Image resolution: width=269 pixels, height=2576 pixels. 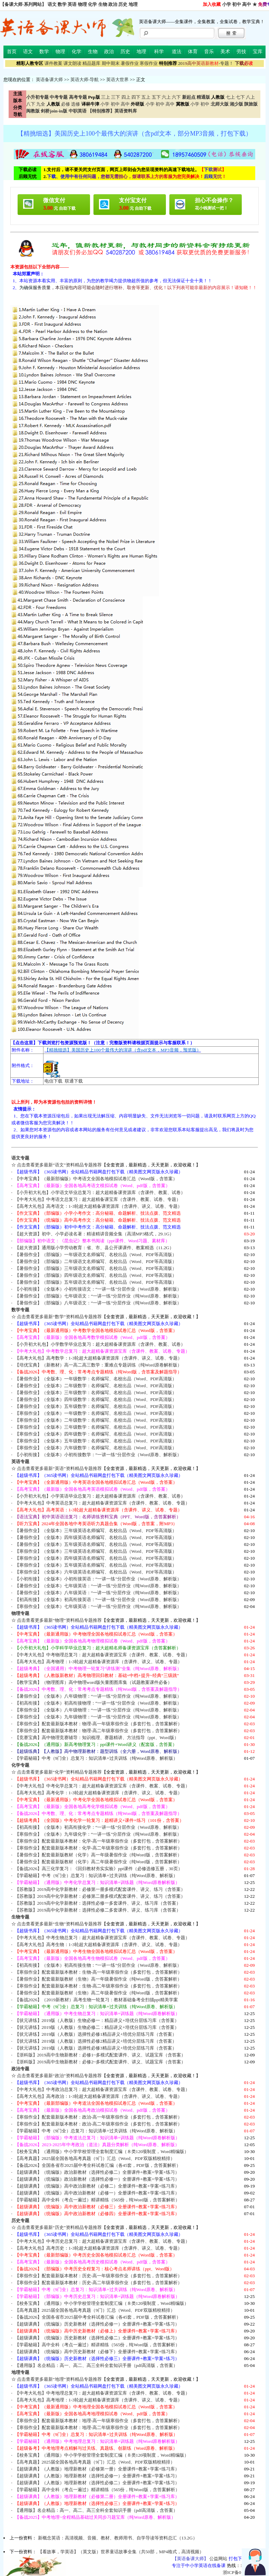 What do you see at coordinates (96, 1392) in the screenshot?
I see `【暑假作业】（全版本）三年级数学：名师编写、名校出品（Word、PDF高清版）` at bounding box center [96, 1392].